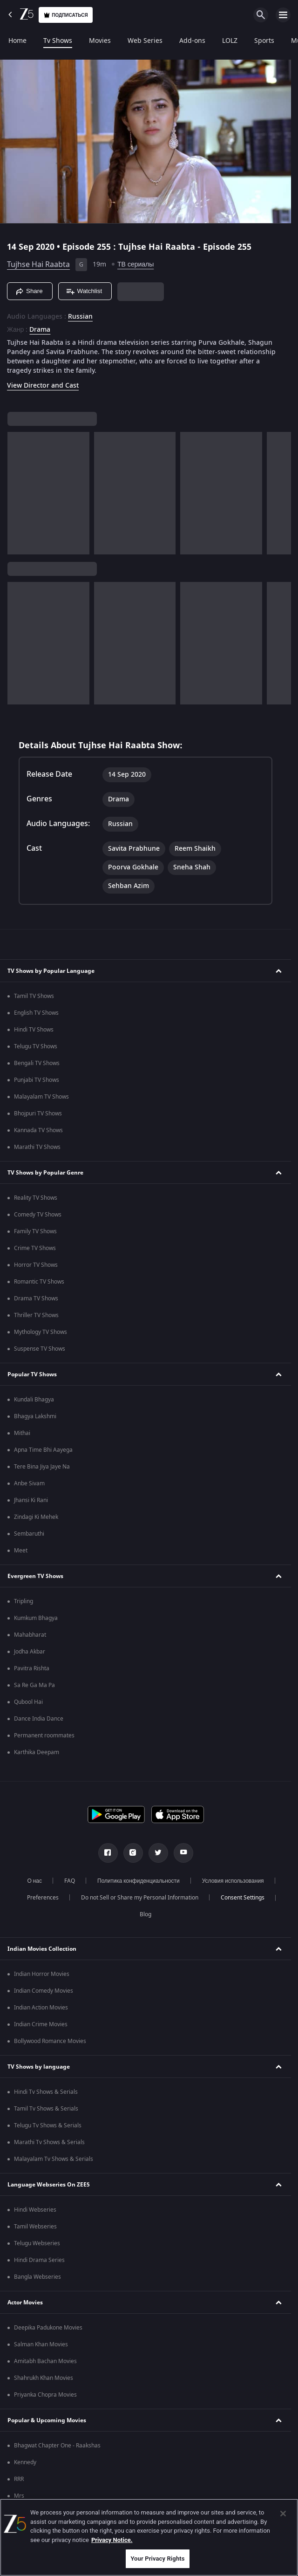  I want to click on Do not Sell or Share my Personal Information, so click(139, 1897).